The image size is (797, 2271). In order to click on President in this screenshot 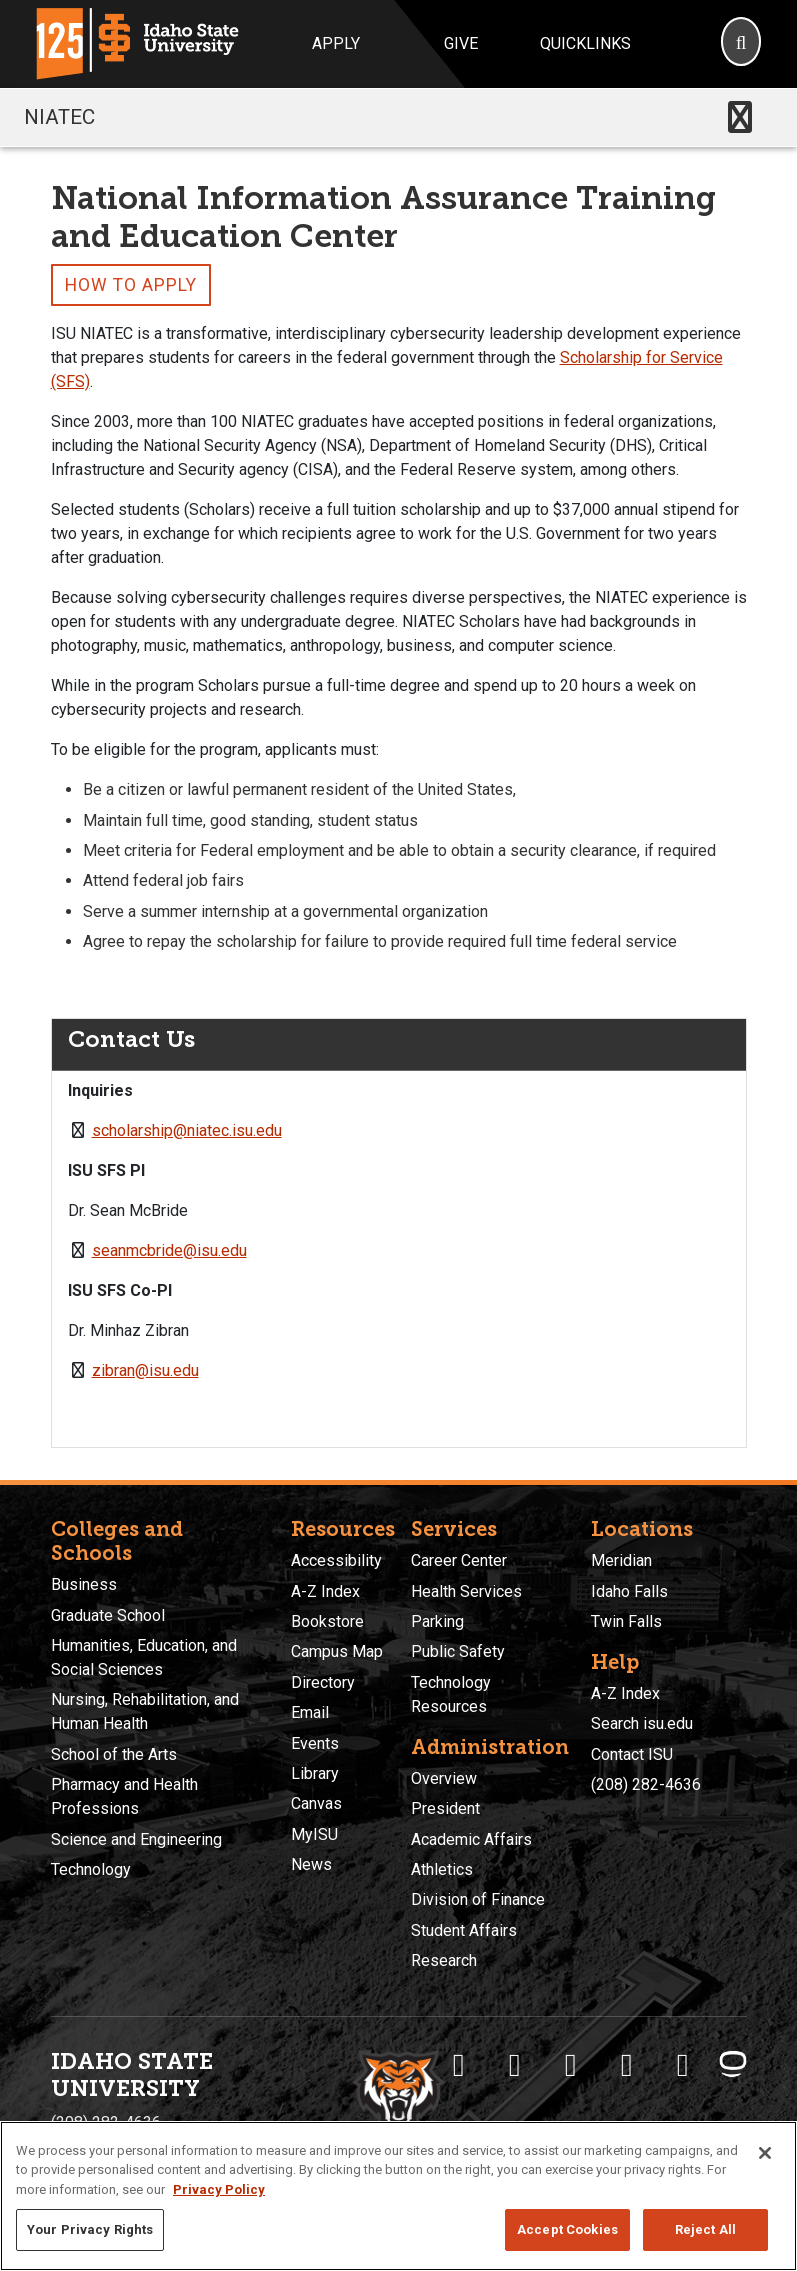, I will do `click(445, 1808)`.